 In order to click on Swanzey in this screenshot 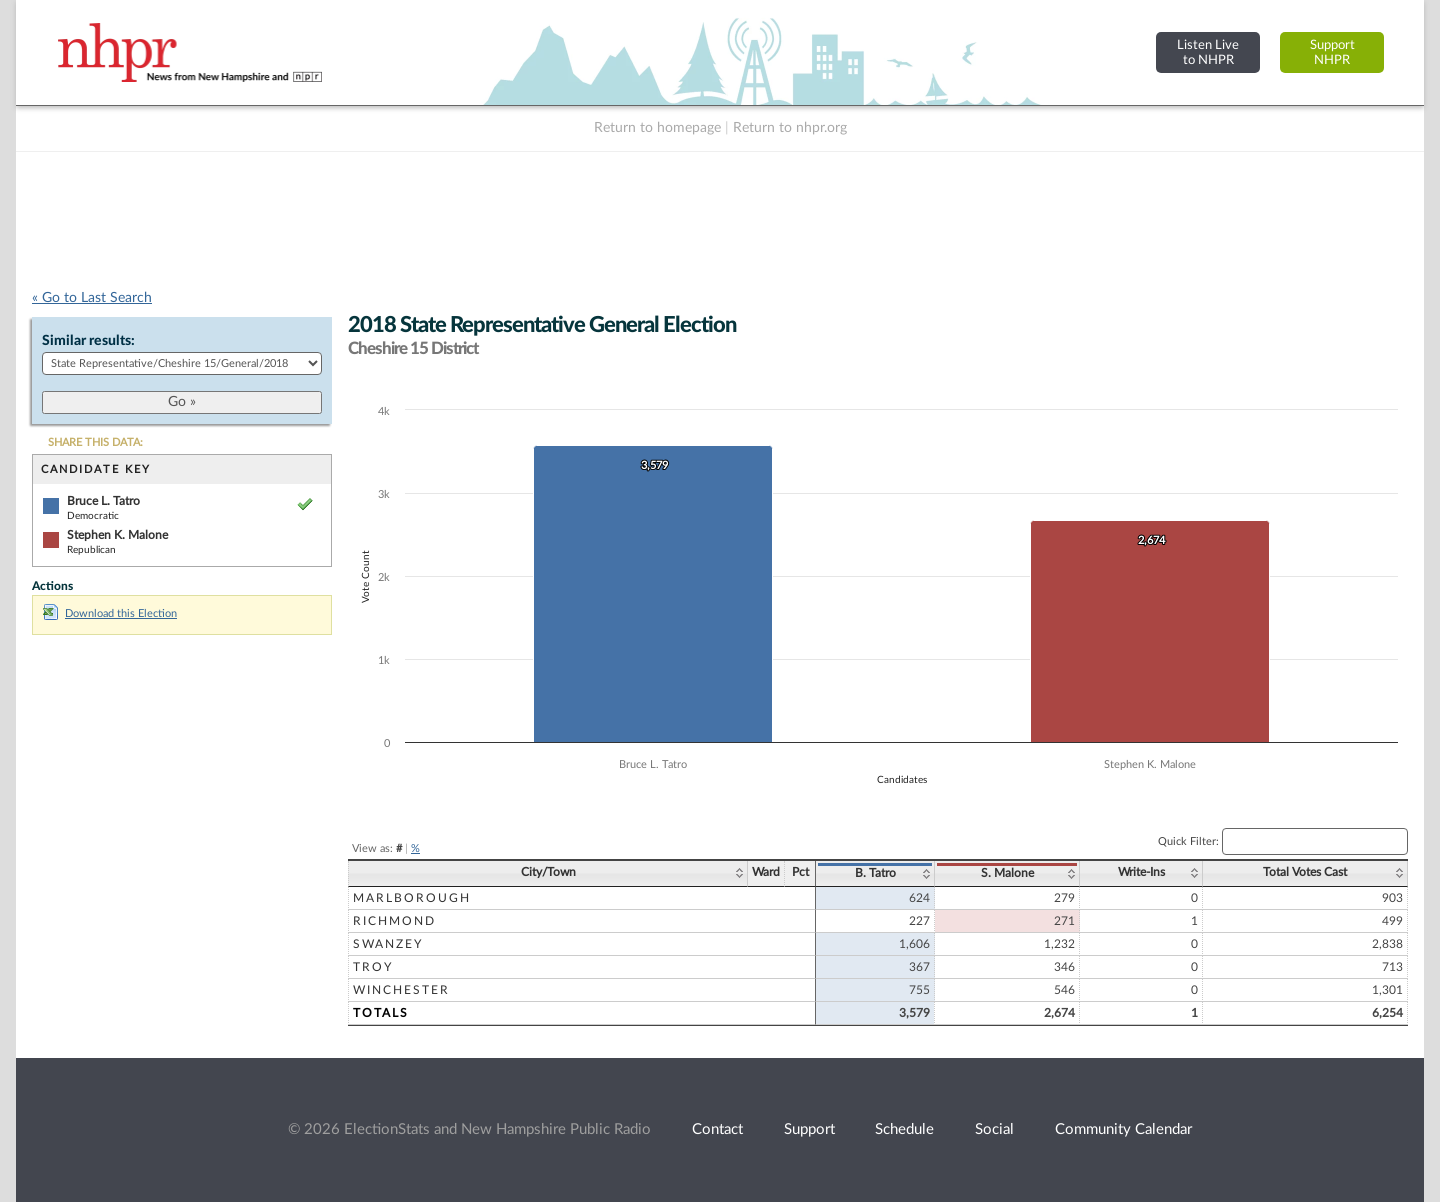, I will do `click(388, 944)`.